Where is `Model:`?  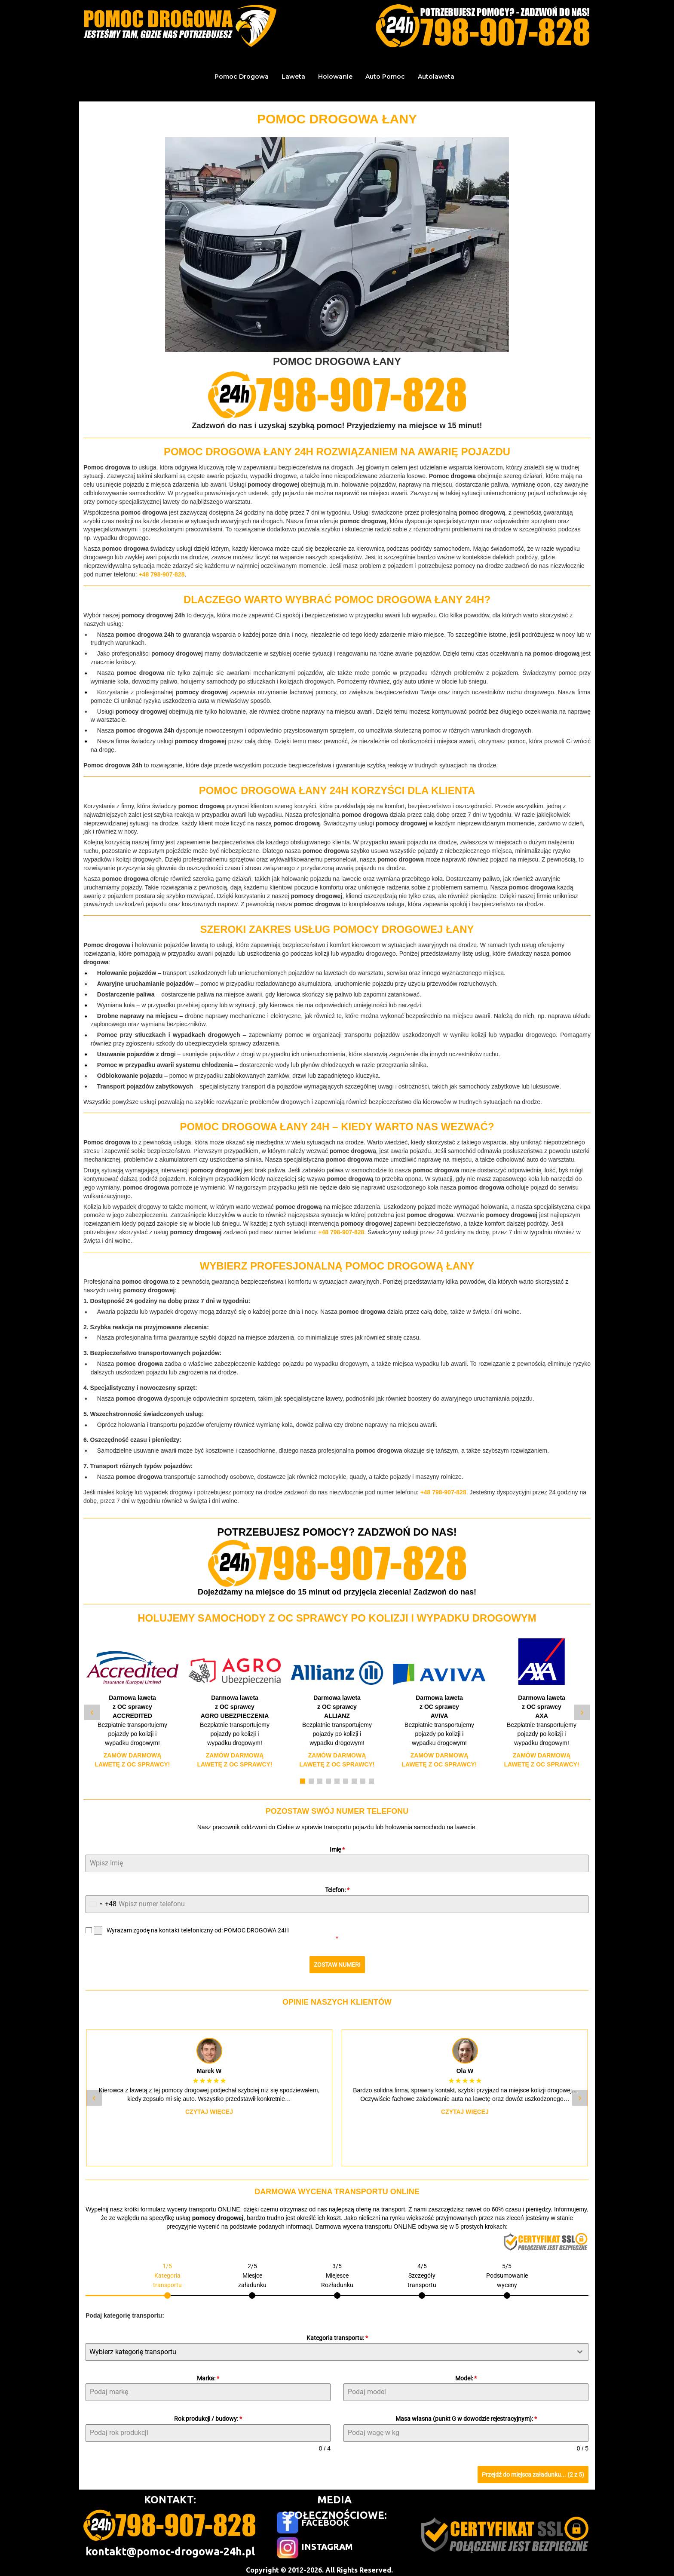 Model: is located at coordinates (466, 2374).